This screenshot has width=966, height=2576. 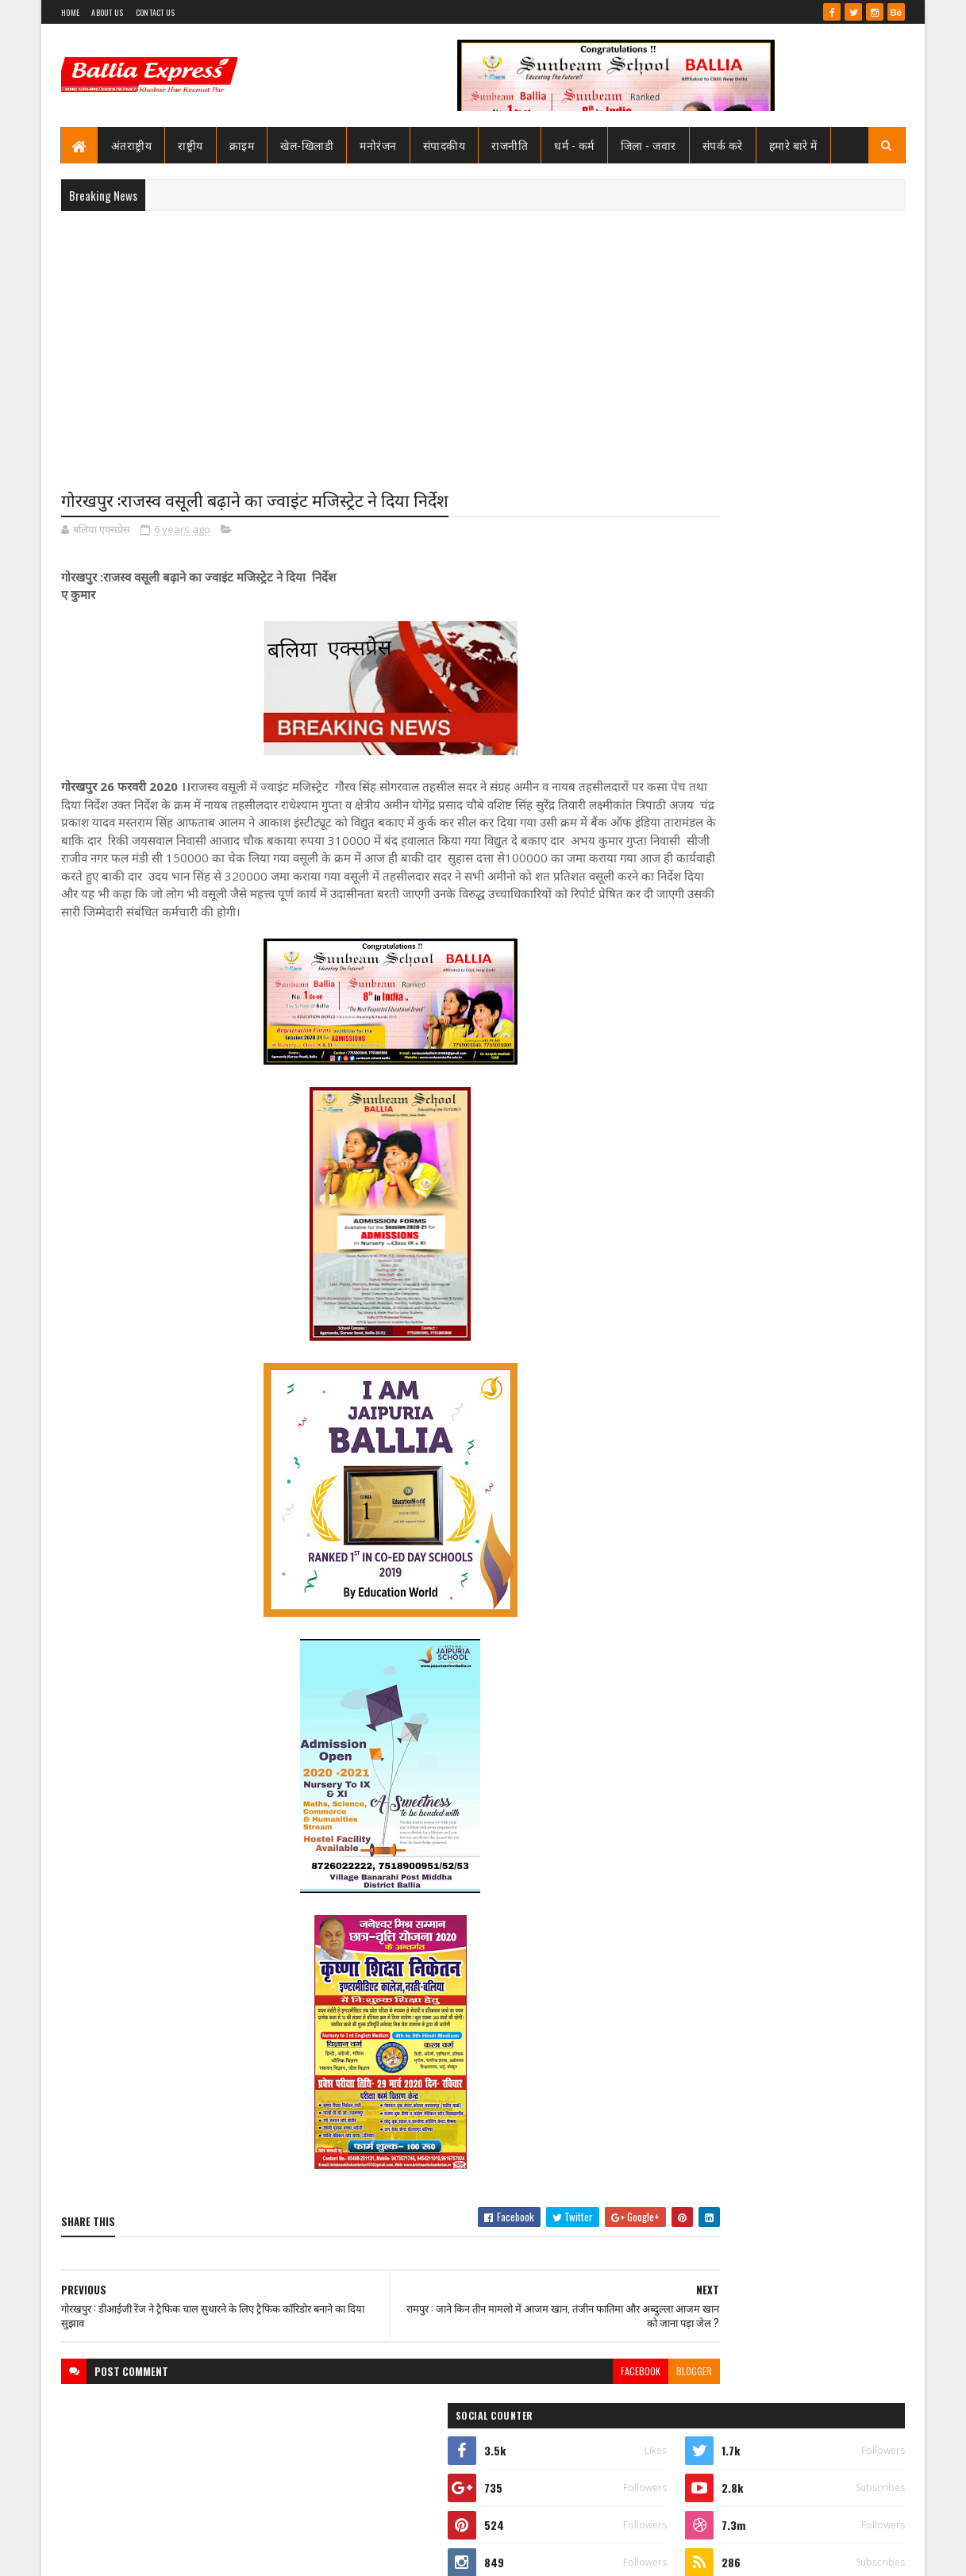 What do you see at coordinates (483, 338) in the screenshot?
I see `[Advertisement]` at bounding box center [483, 338].